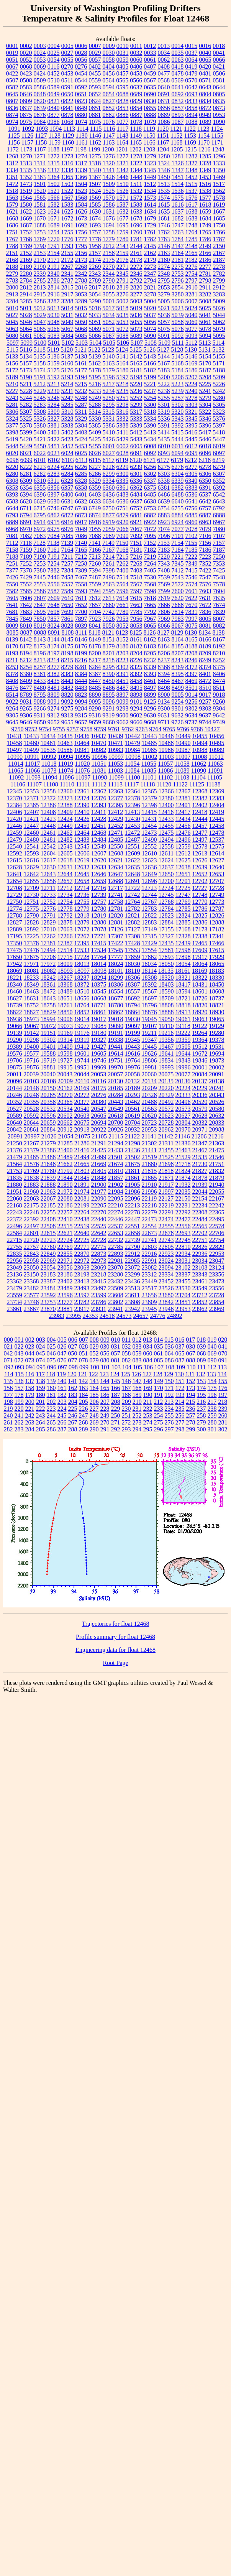 The height and width of the screenshot is (2576, 231). Describe the element at coordinates (12, 708) in the screenshot. I see `9264` at that location.